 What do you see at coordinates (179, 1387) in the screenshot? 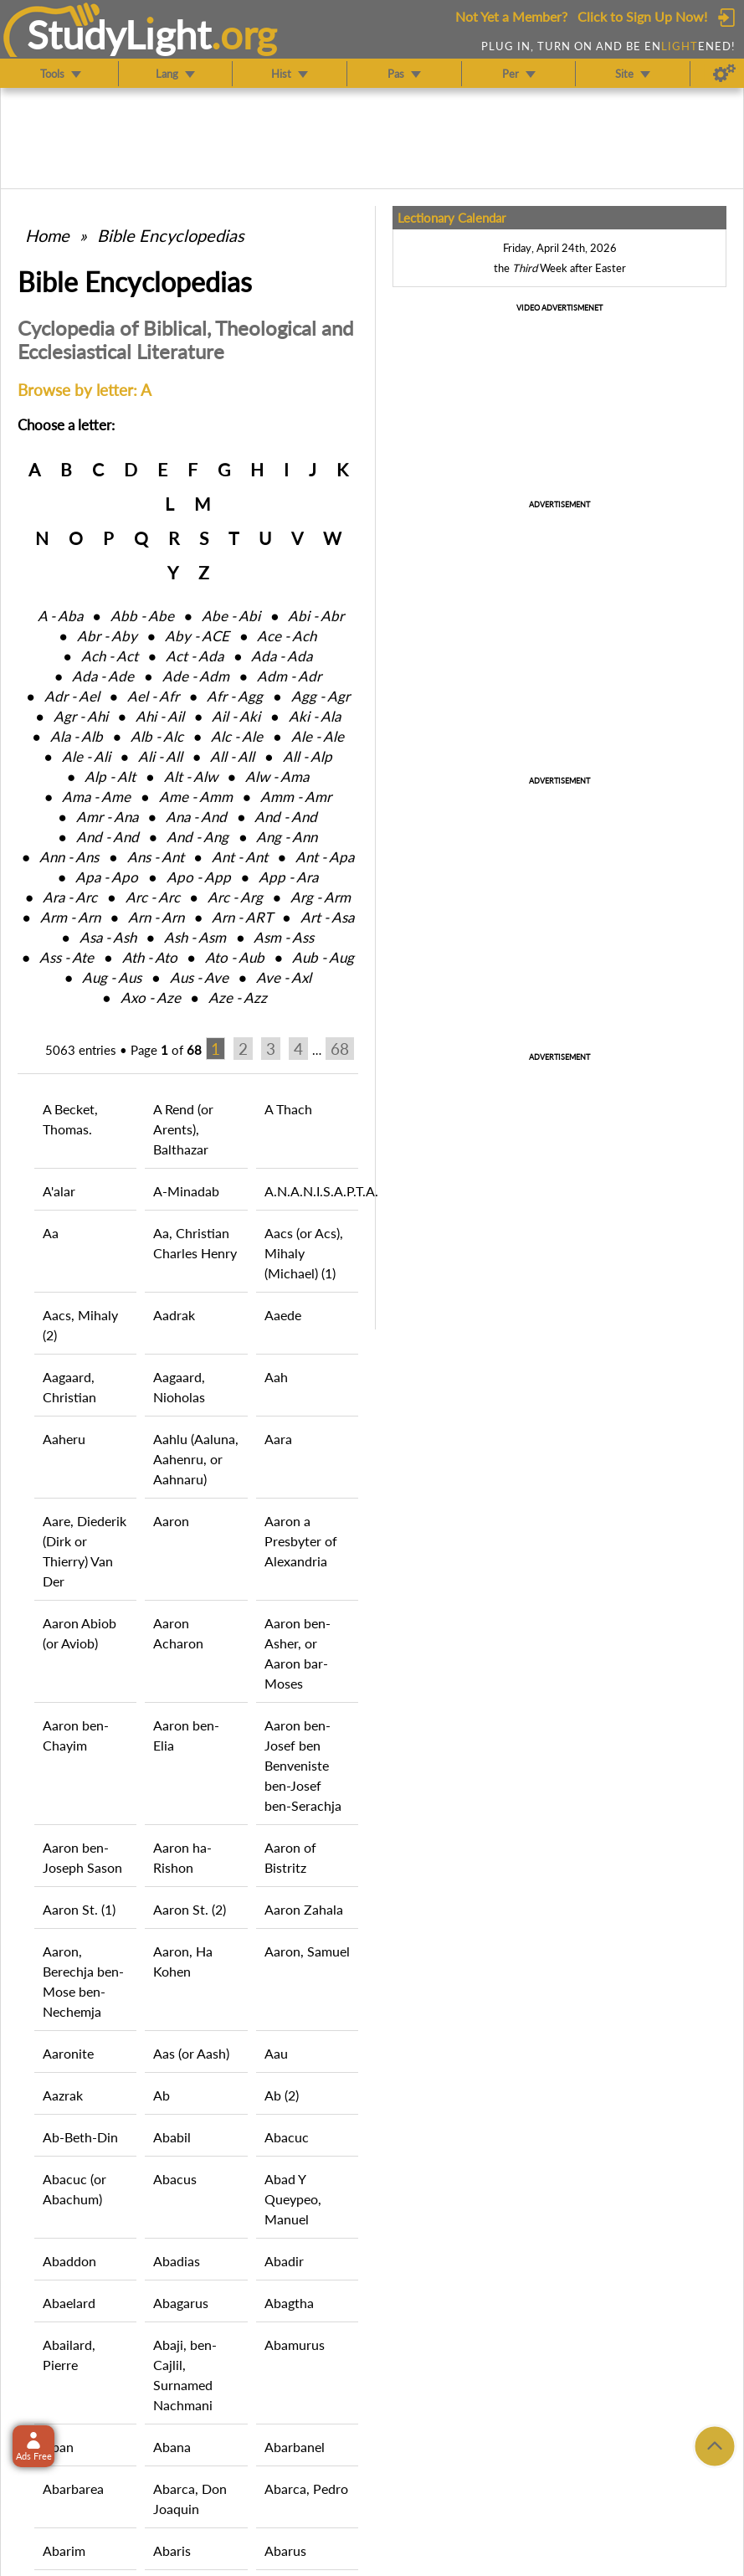
I see `Aagaard, Nioholas` at bounding box center [179, 1387].